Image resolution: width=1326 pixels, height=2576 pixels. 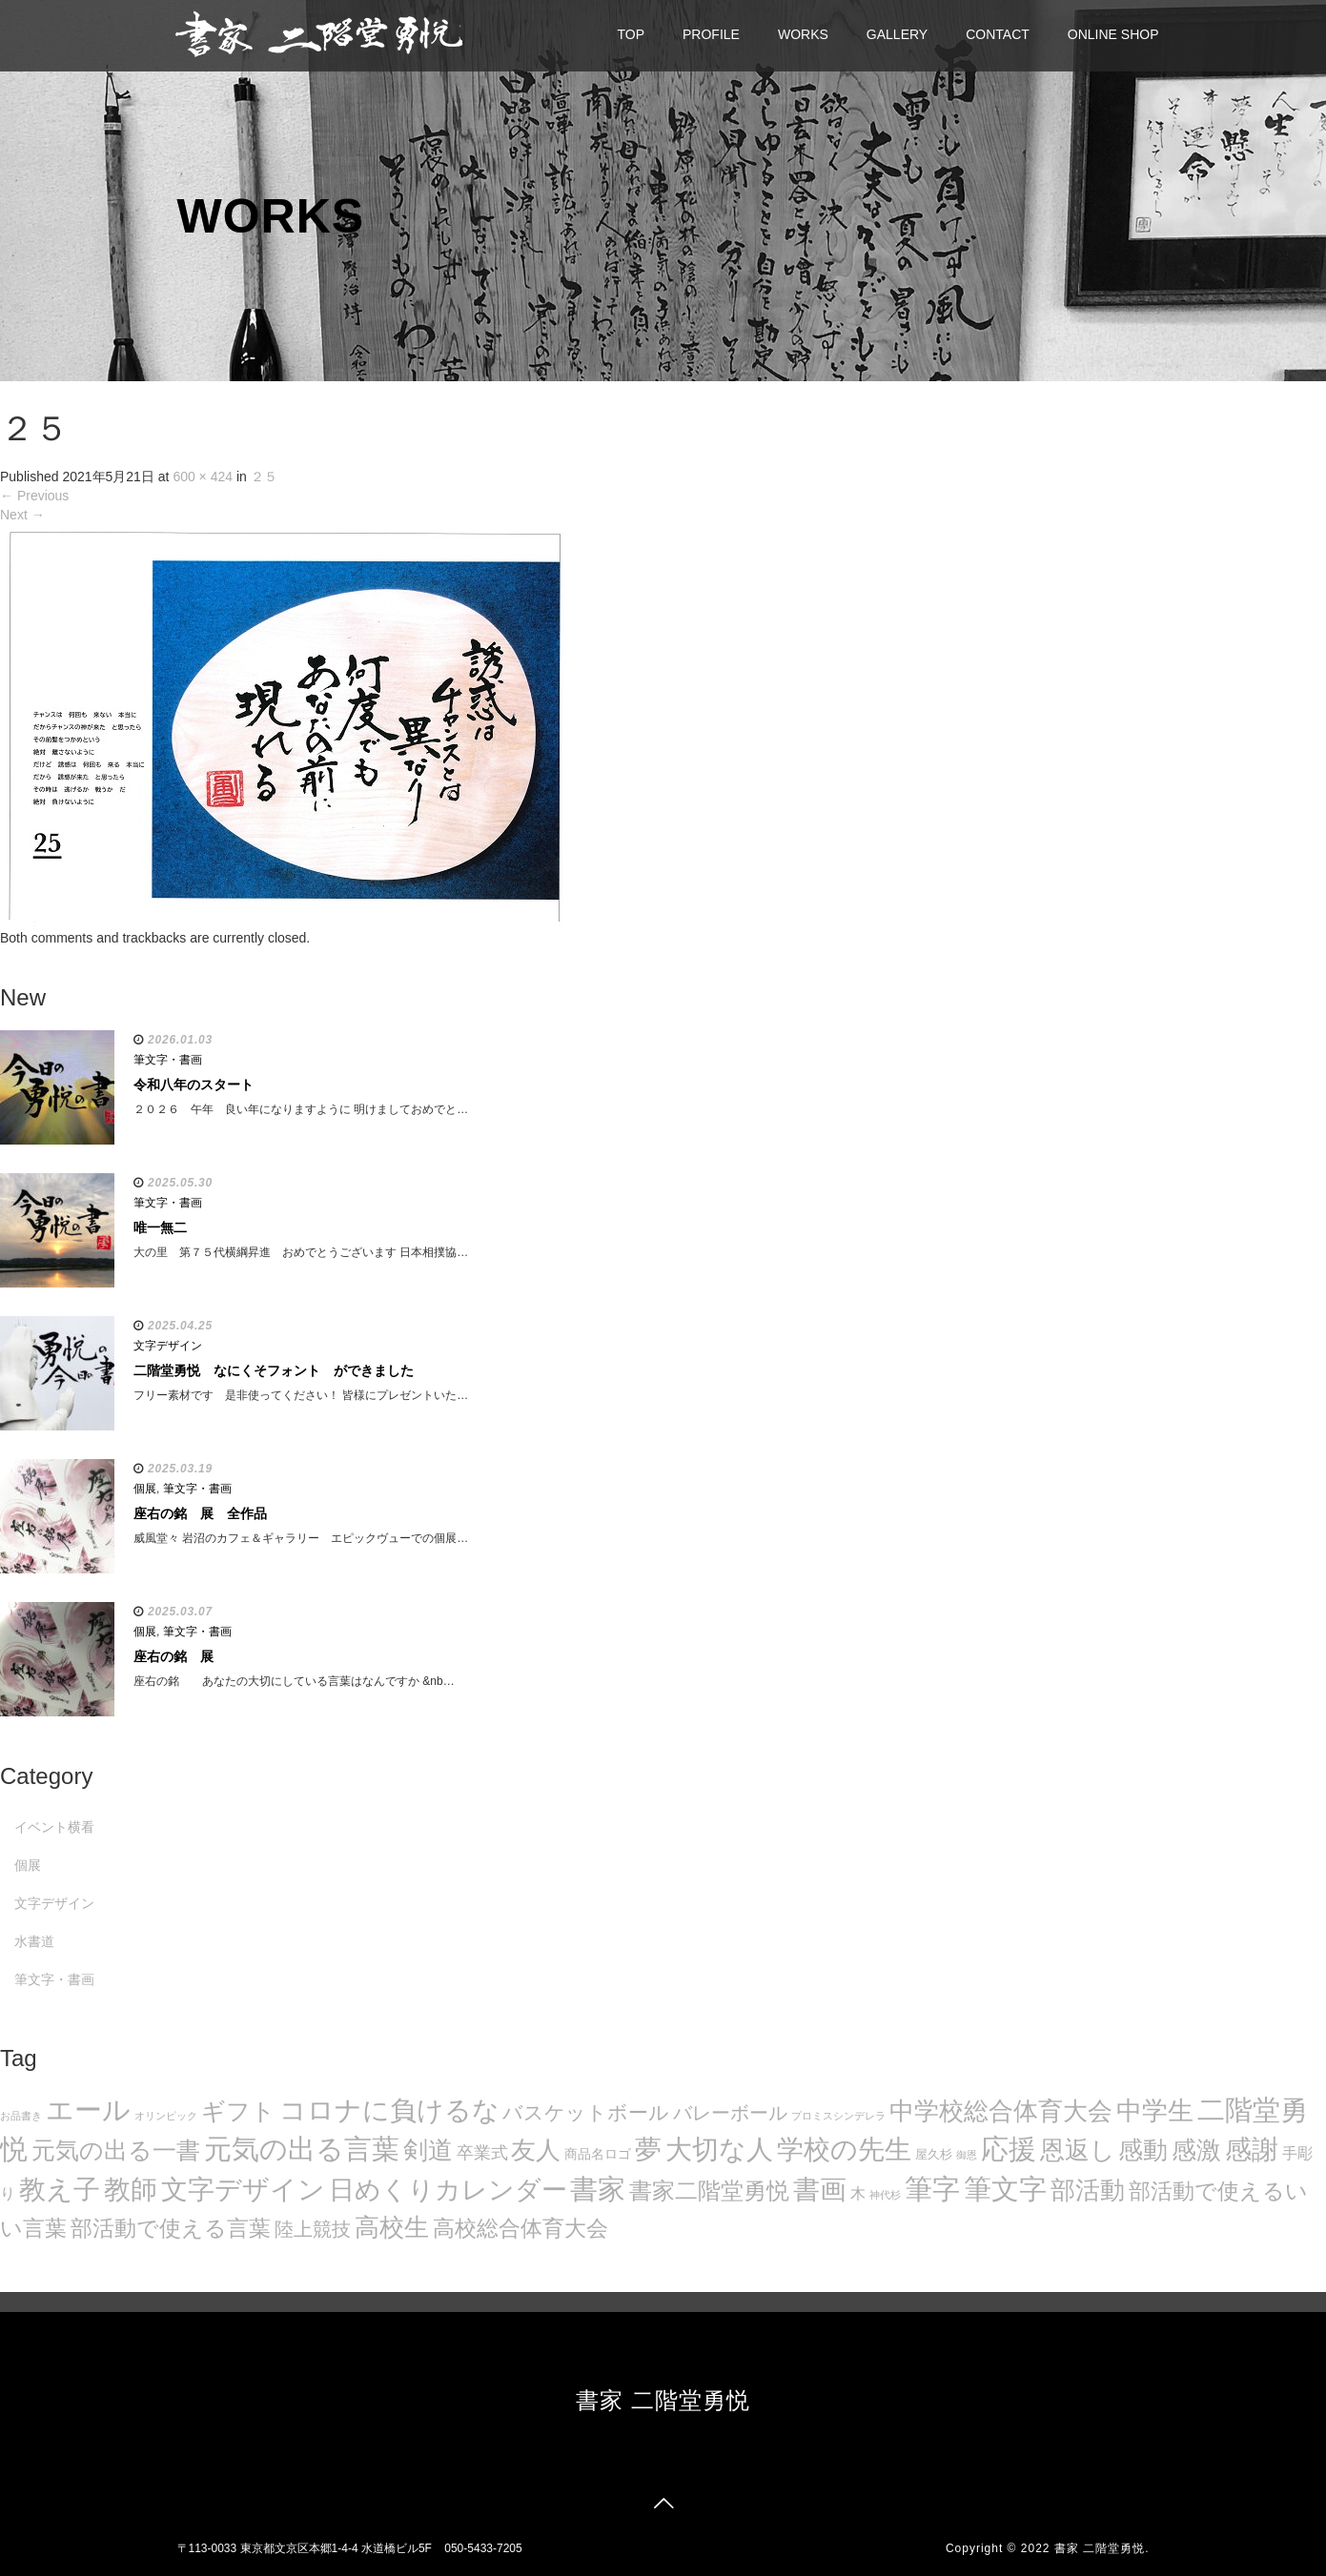 What do you see at coordinates (144, 1488) in the screenshot?
I see `個展` at bounding box center [144, 1488].